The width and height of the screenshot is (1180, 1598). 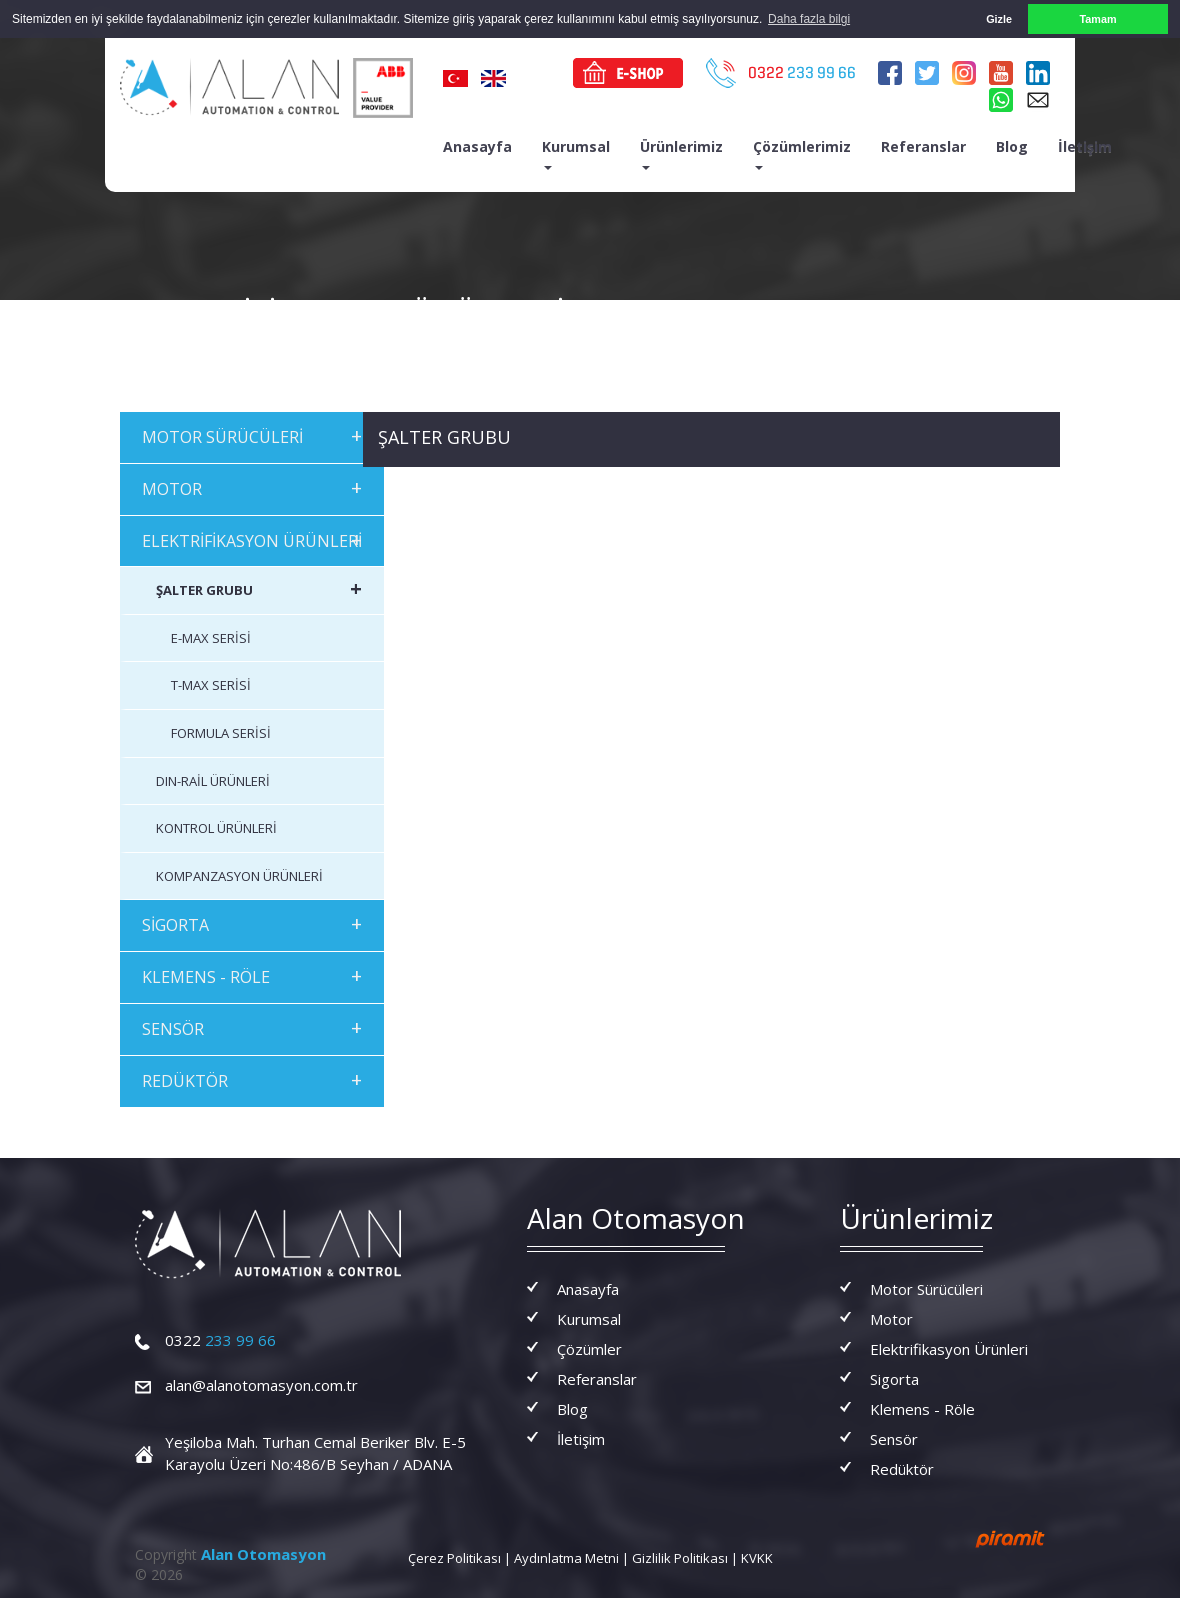 I want to click on Tamam [button], so click(x=1097, y=19).